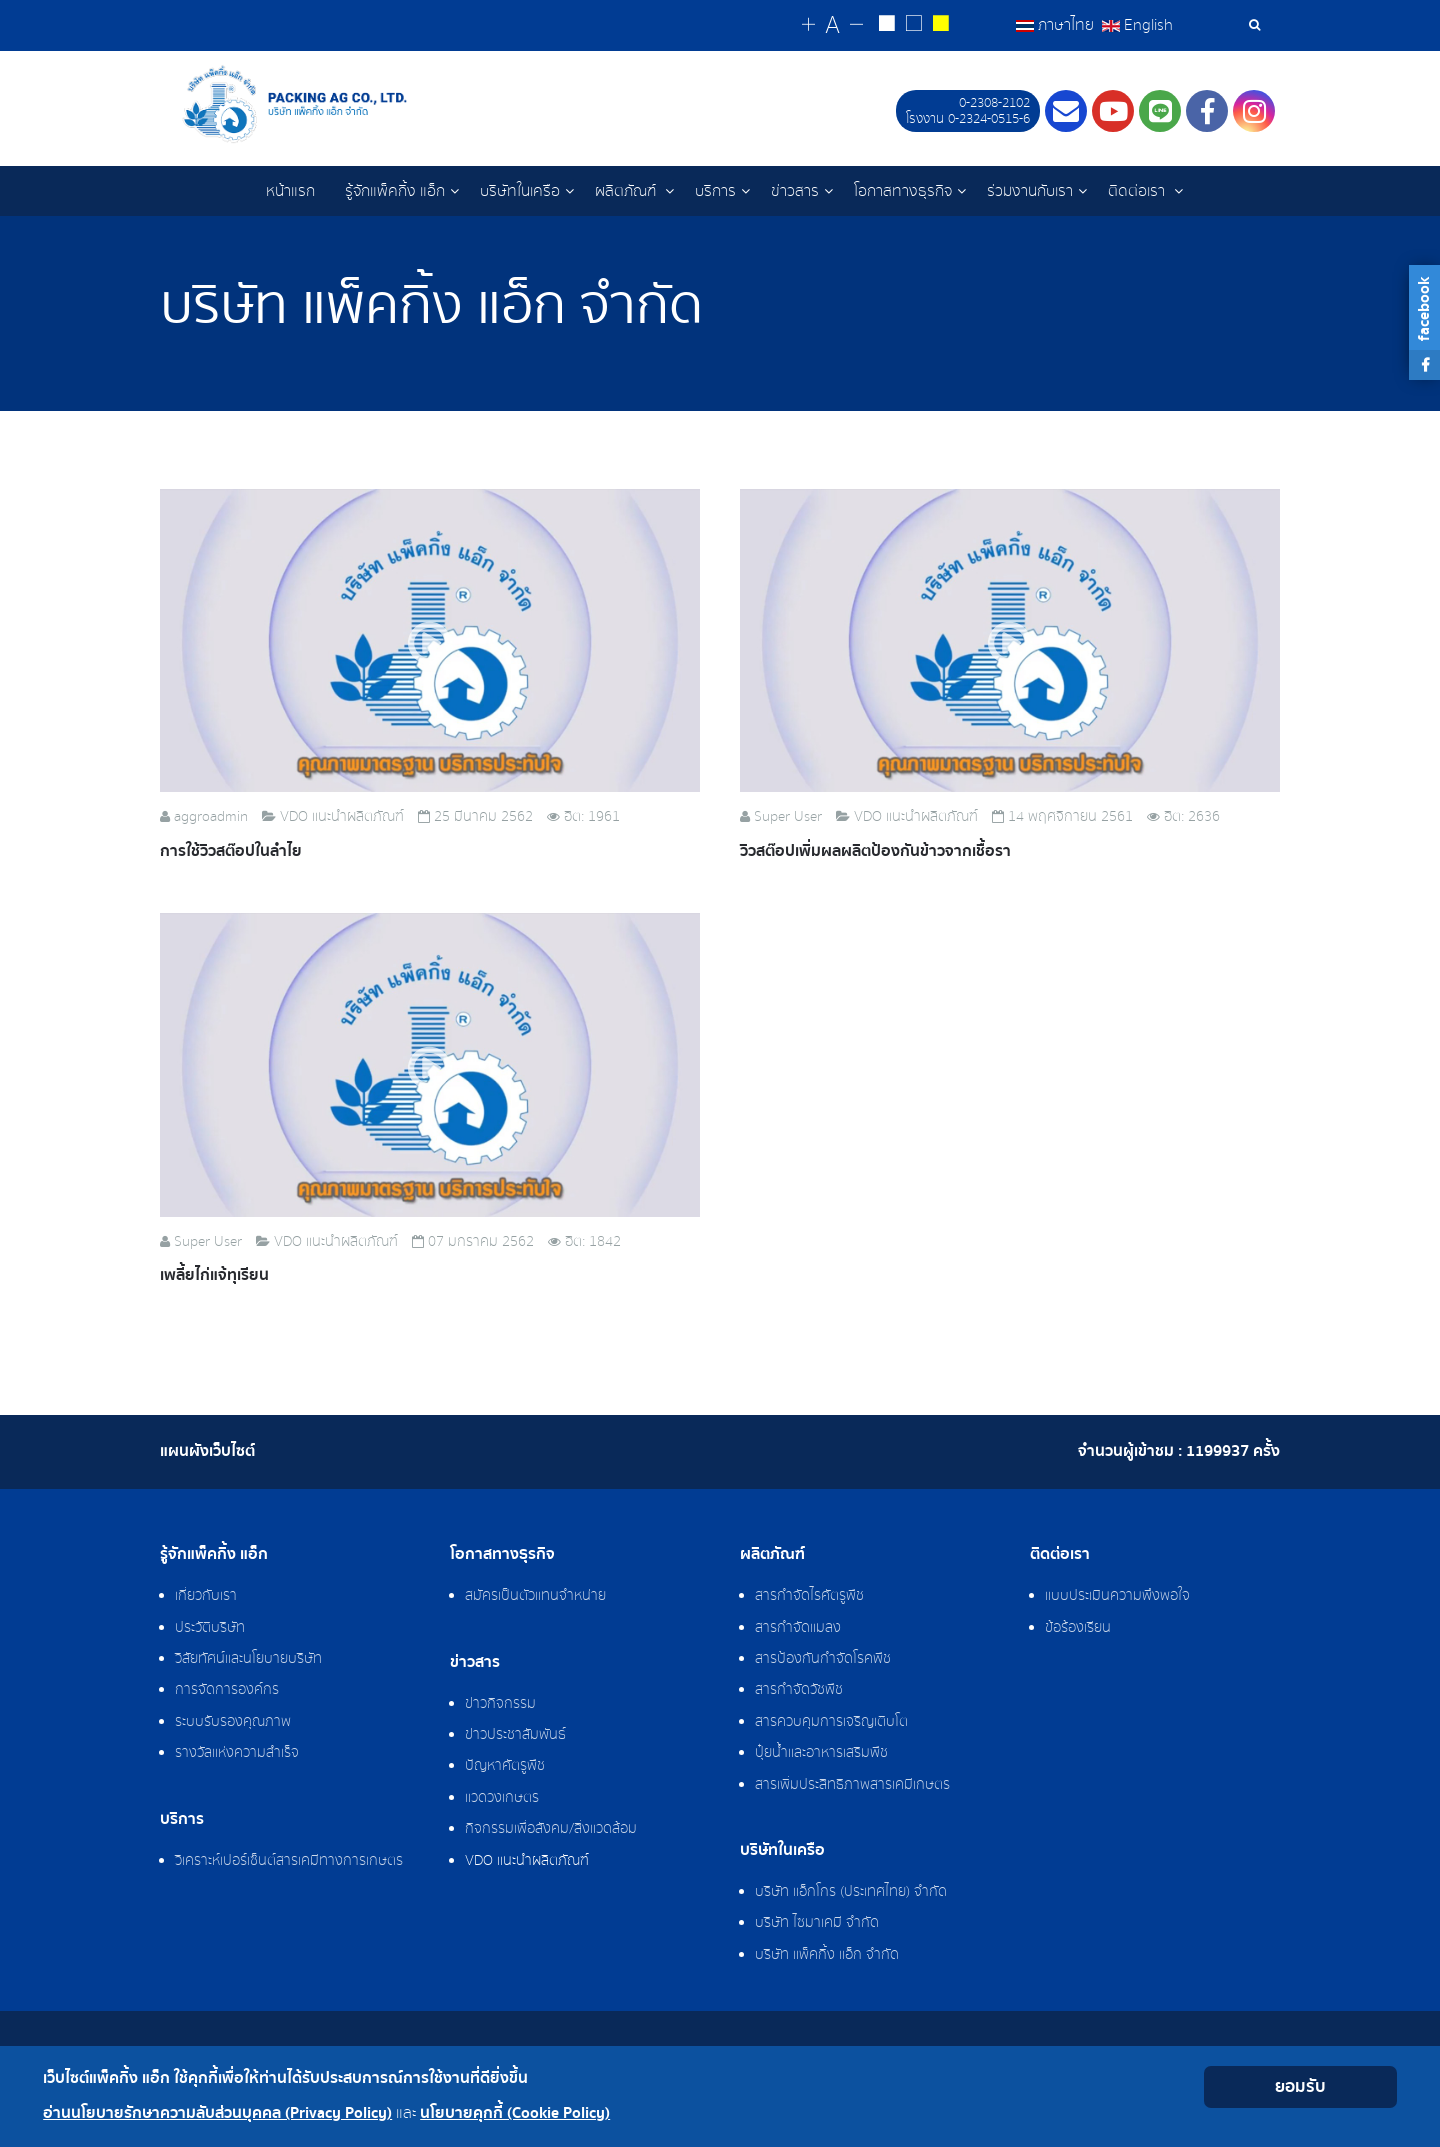 The width and height of the screenshot is (1440, 2147). What do you see at coordinates (210, 1628) in the screenshot?
I see `ประวัติบริษัท` at bounding box center [210, 1628].